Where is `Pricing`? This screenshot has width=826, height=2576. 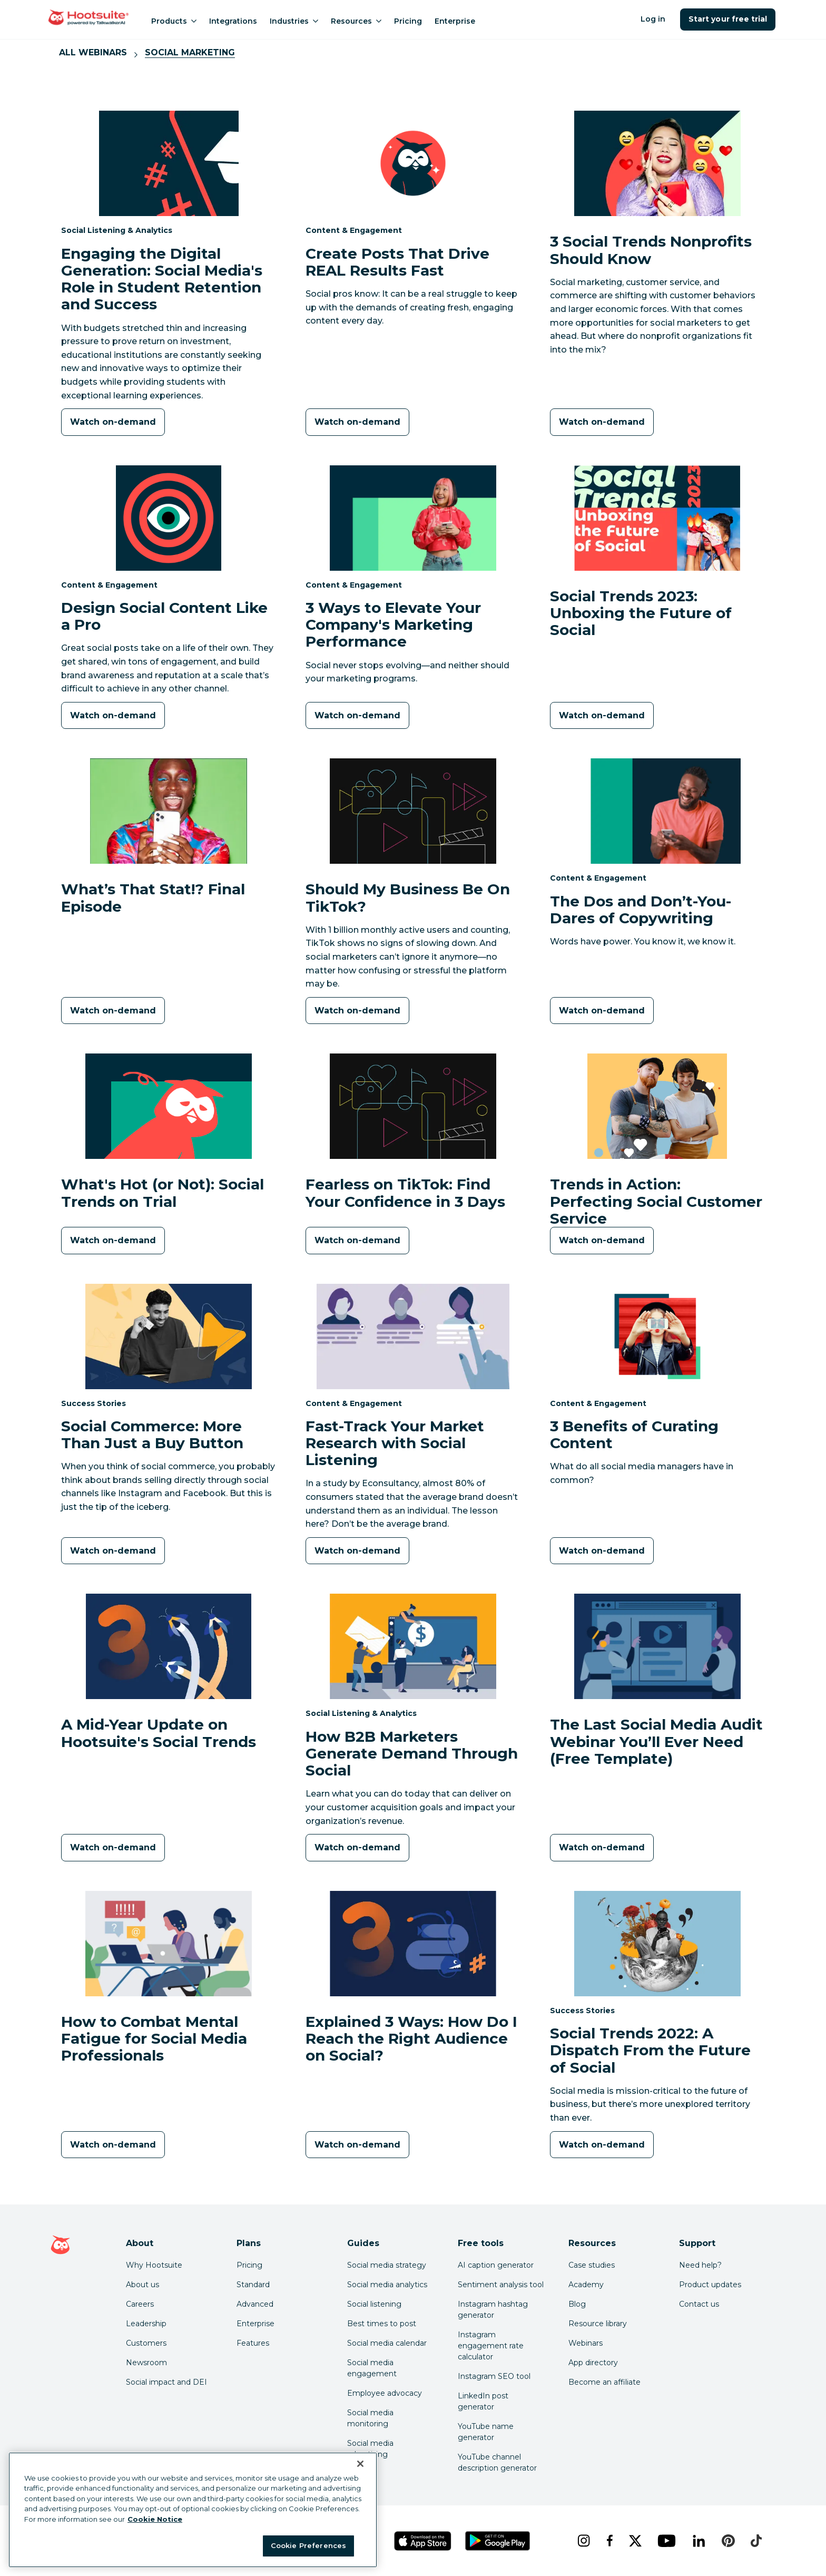
Pricing is located at coordinates (408, 21).